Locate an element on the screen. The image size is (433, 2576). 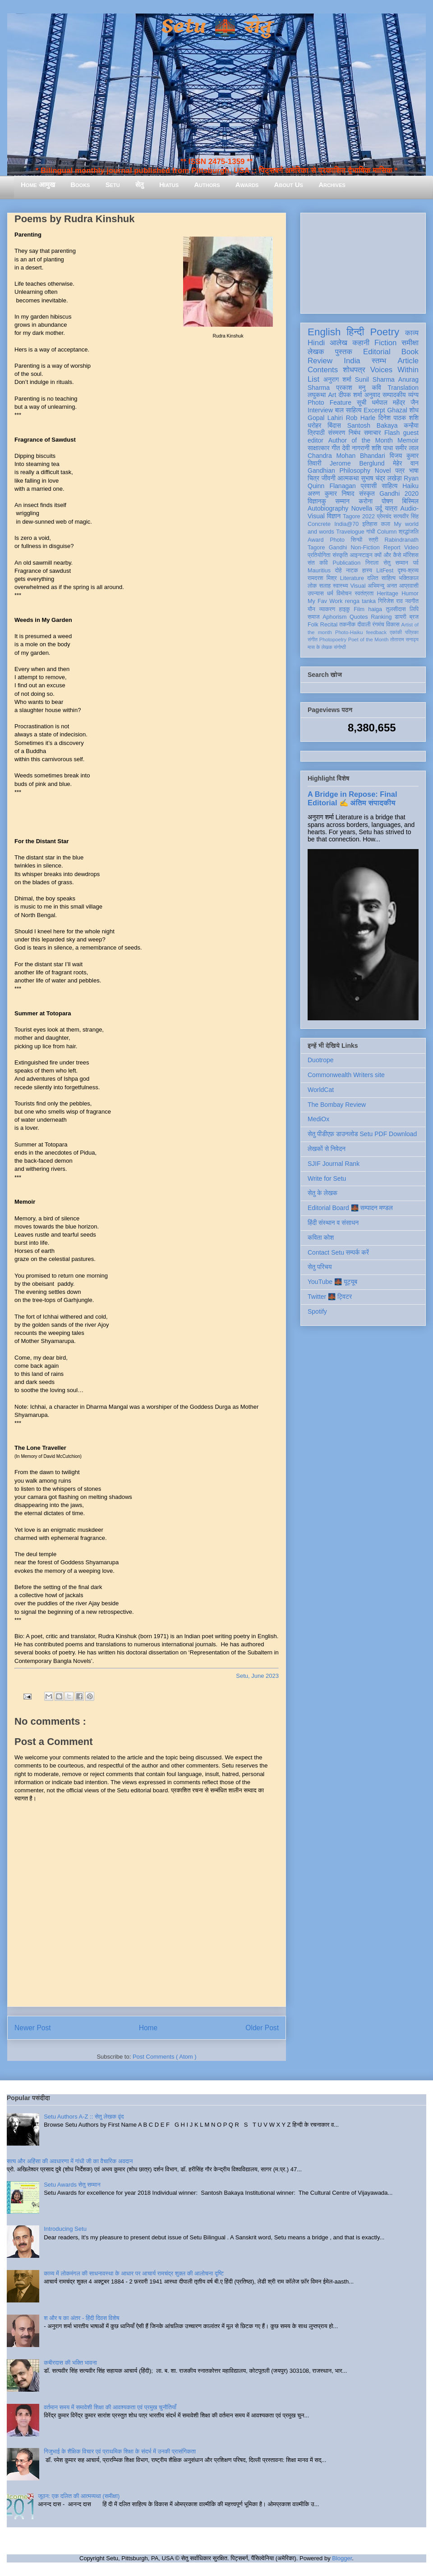
पत्र is located at coordinates (400, 470).